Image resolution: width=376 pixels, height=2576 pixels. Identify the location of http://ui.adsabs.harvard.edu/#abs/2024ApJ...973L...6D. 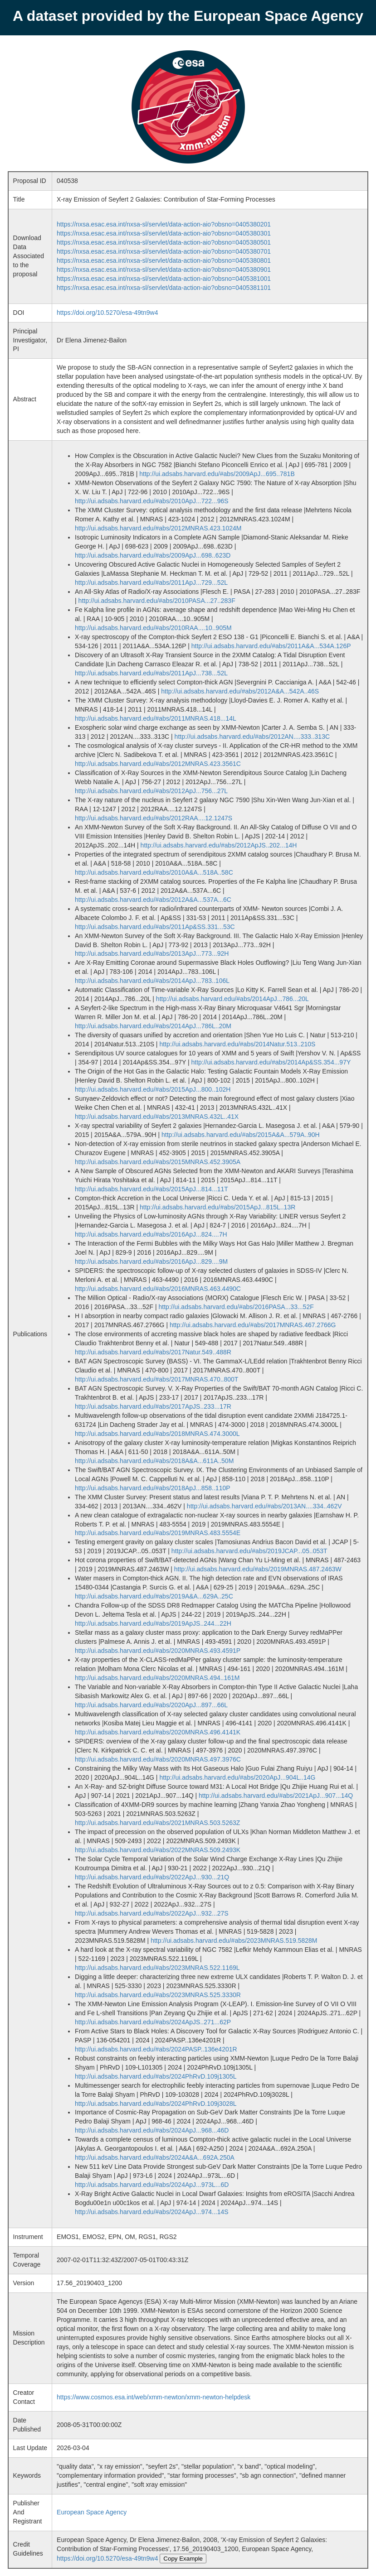
(152, 2184).